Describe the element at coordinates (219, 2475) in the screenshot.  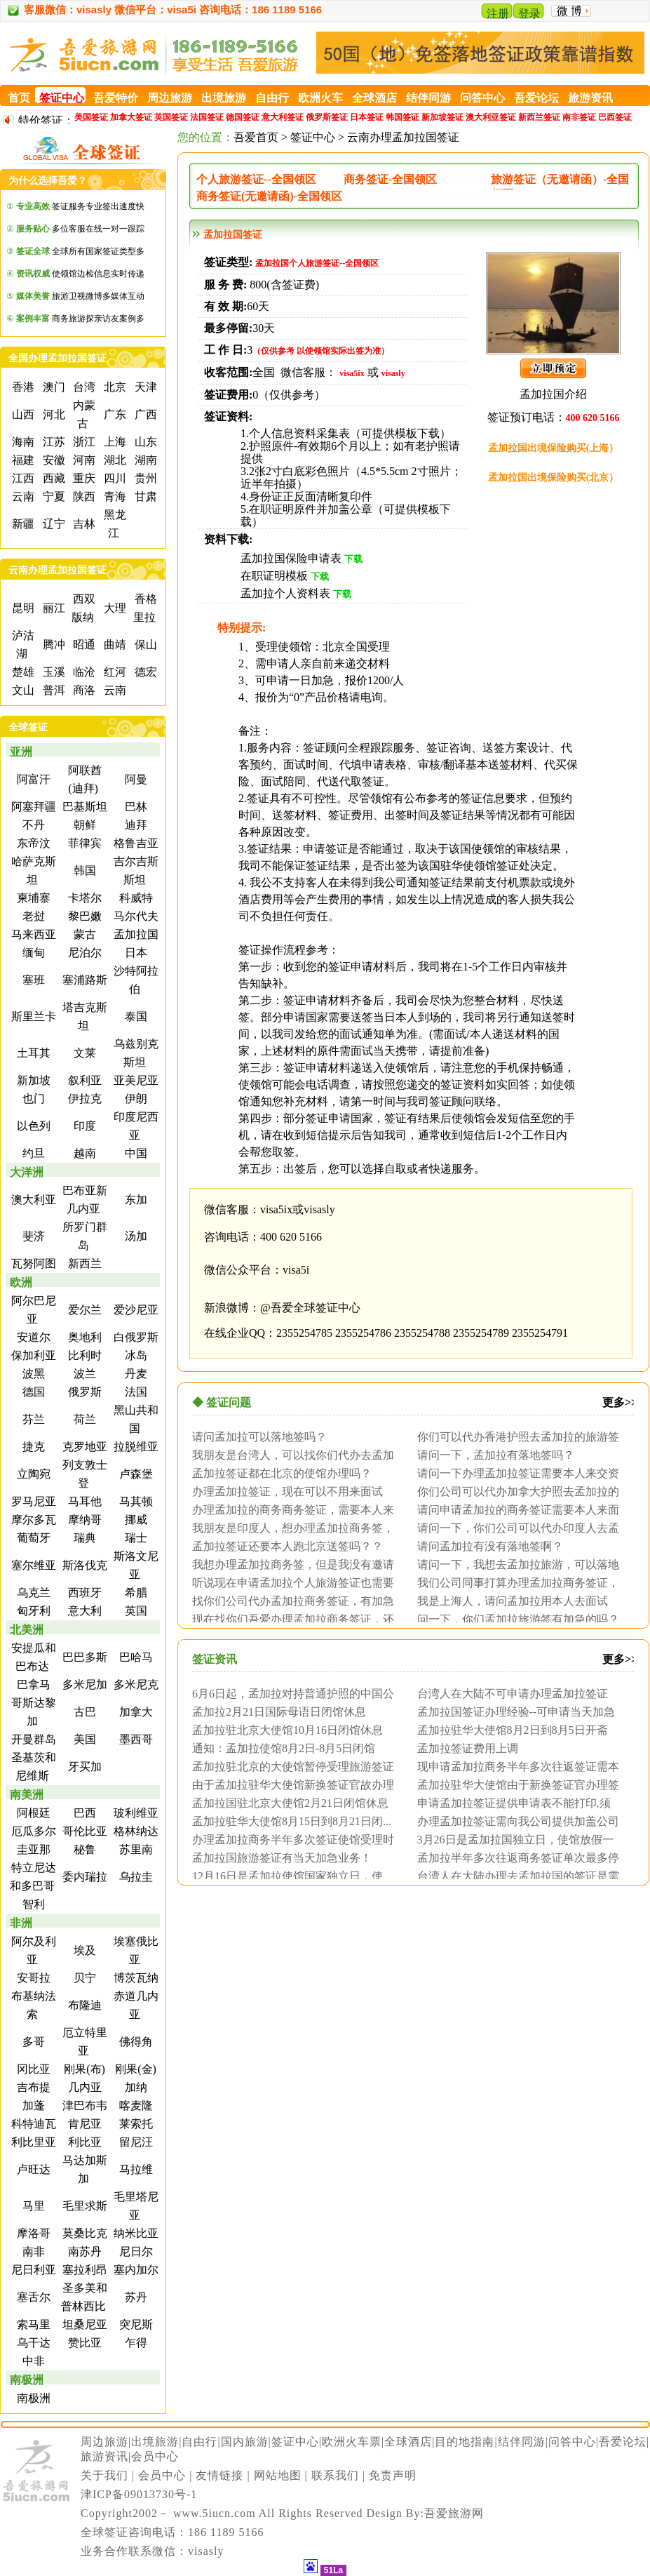
I see `友情链接` at that location.